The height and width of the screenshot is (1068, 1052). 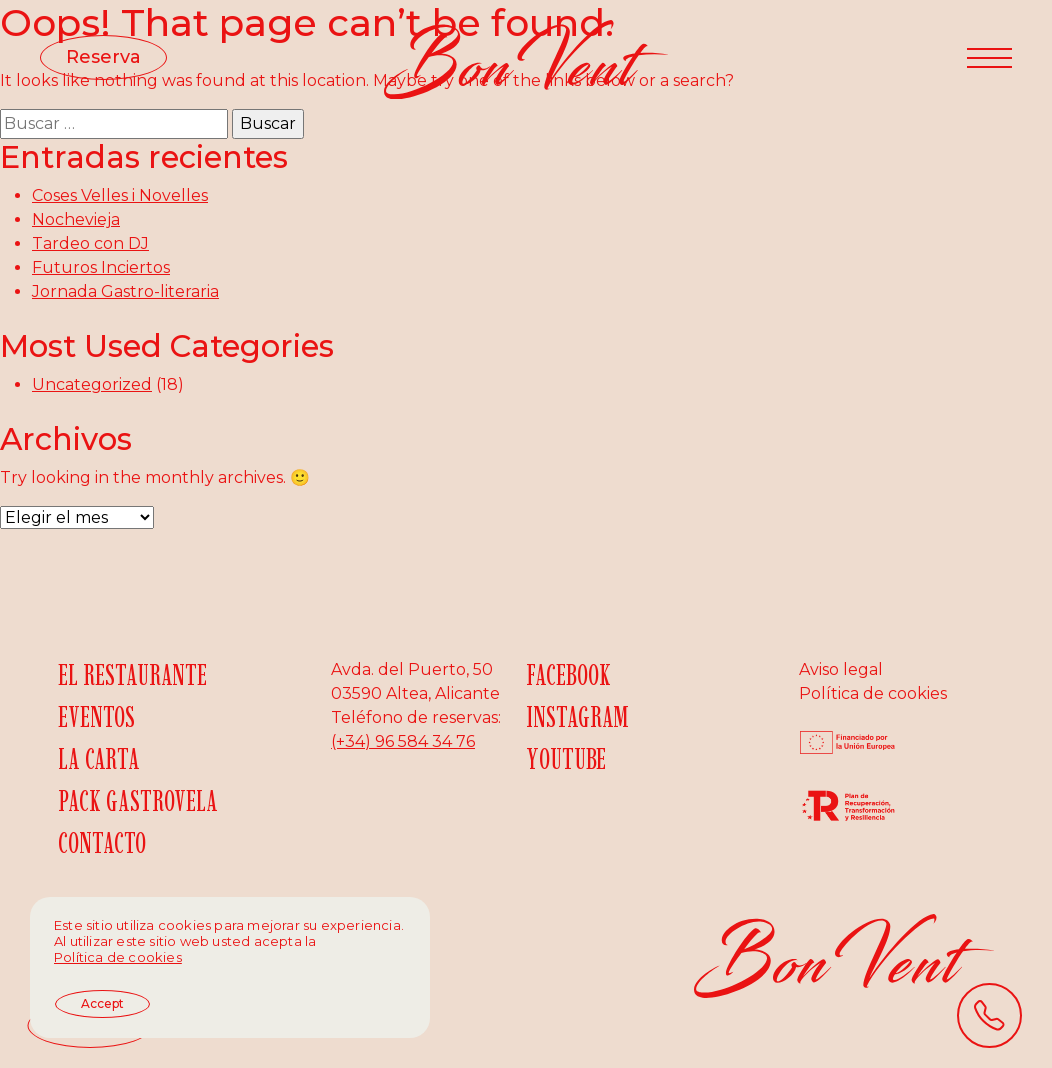 What do you see at coordinates (99, 758) in the screenshot?
I see `La carta` at bounding box center [99, 758].